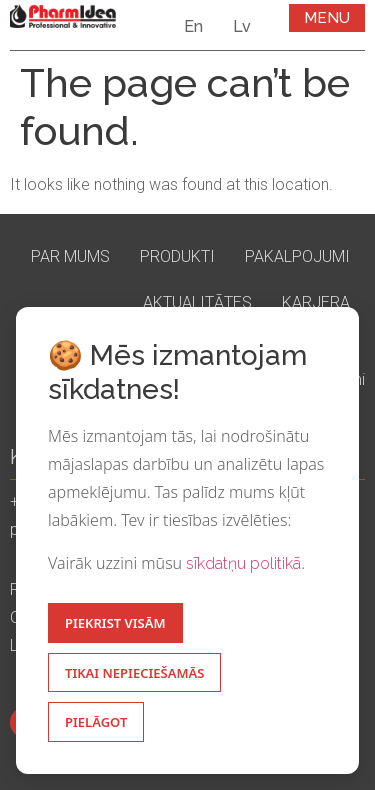  What do you see at coordinates (177, 256) in the screenshot?
I see `Produkti` at bounding box center [177, 256].